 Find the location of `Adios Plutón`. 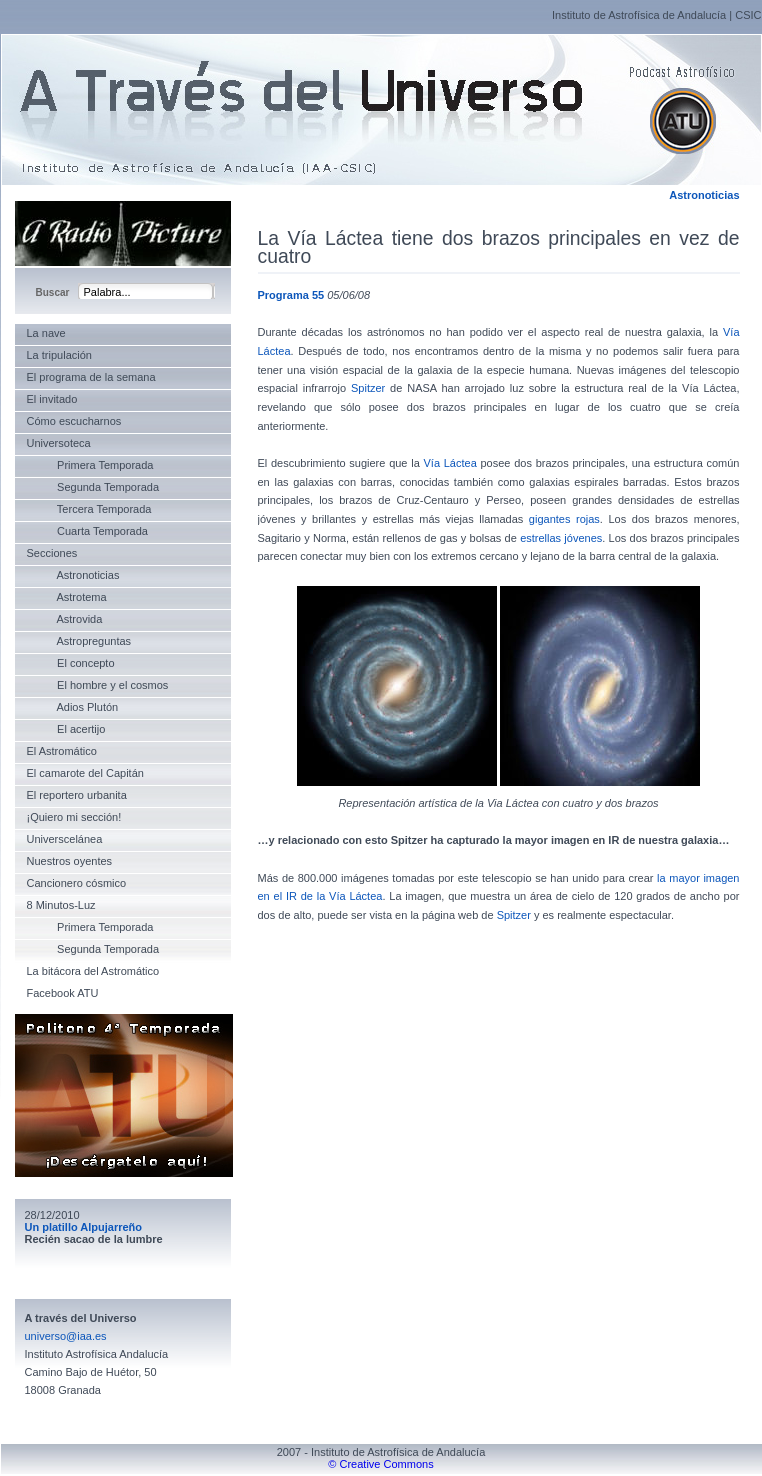

Adios Plutón is located at coordinates (73, 707).